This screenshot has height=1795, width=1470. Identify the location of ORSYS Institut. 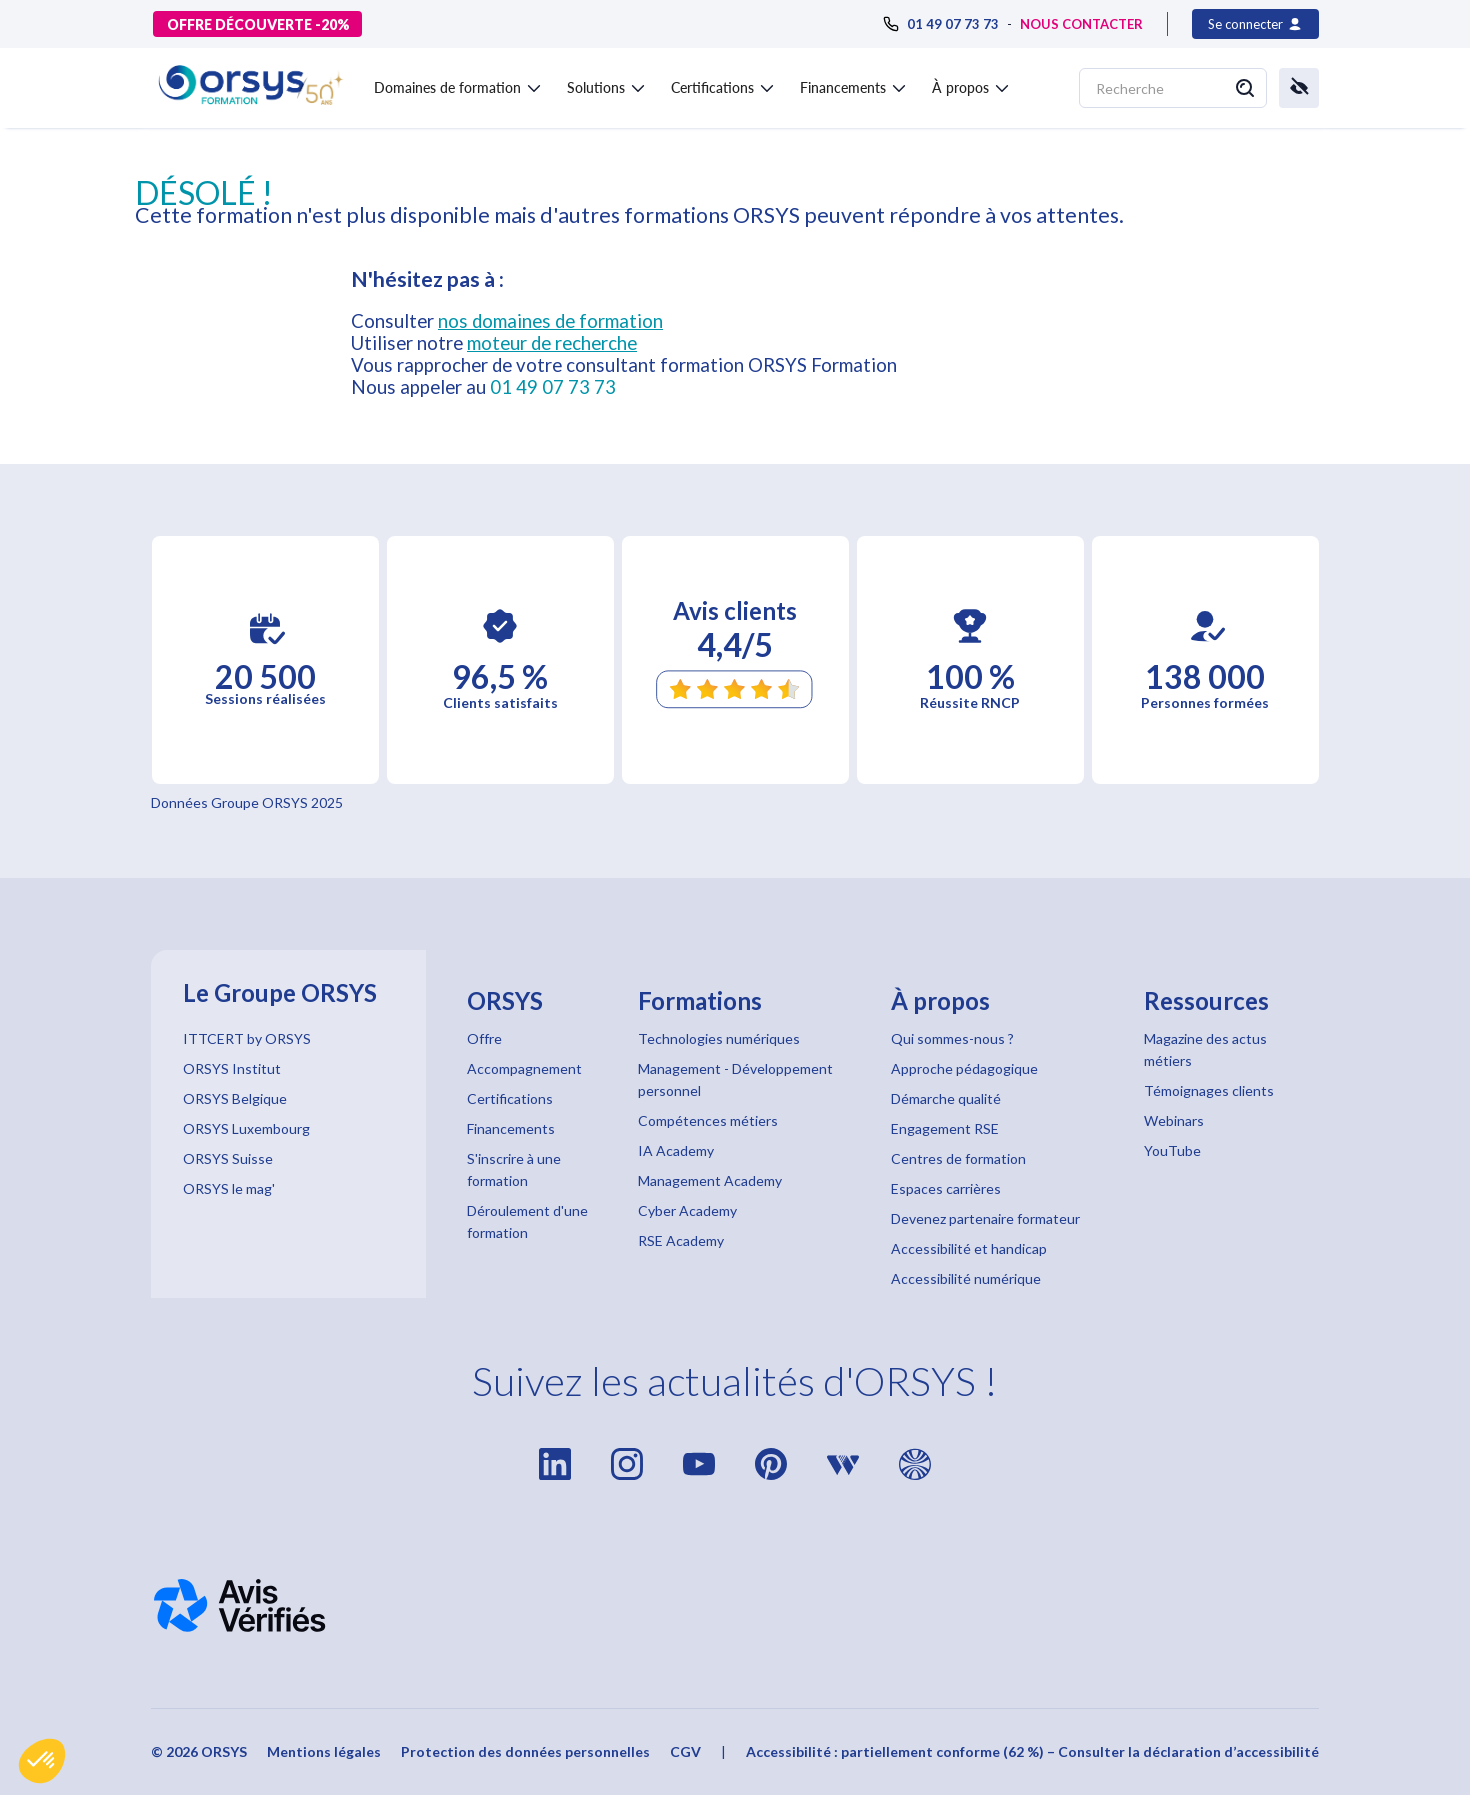
(232, 1068).